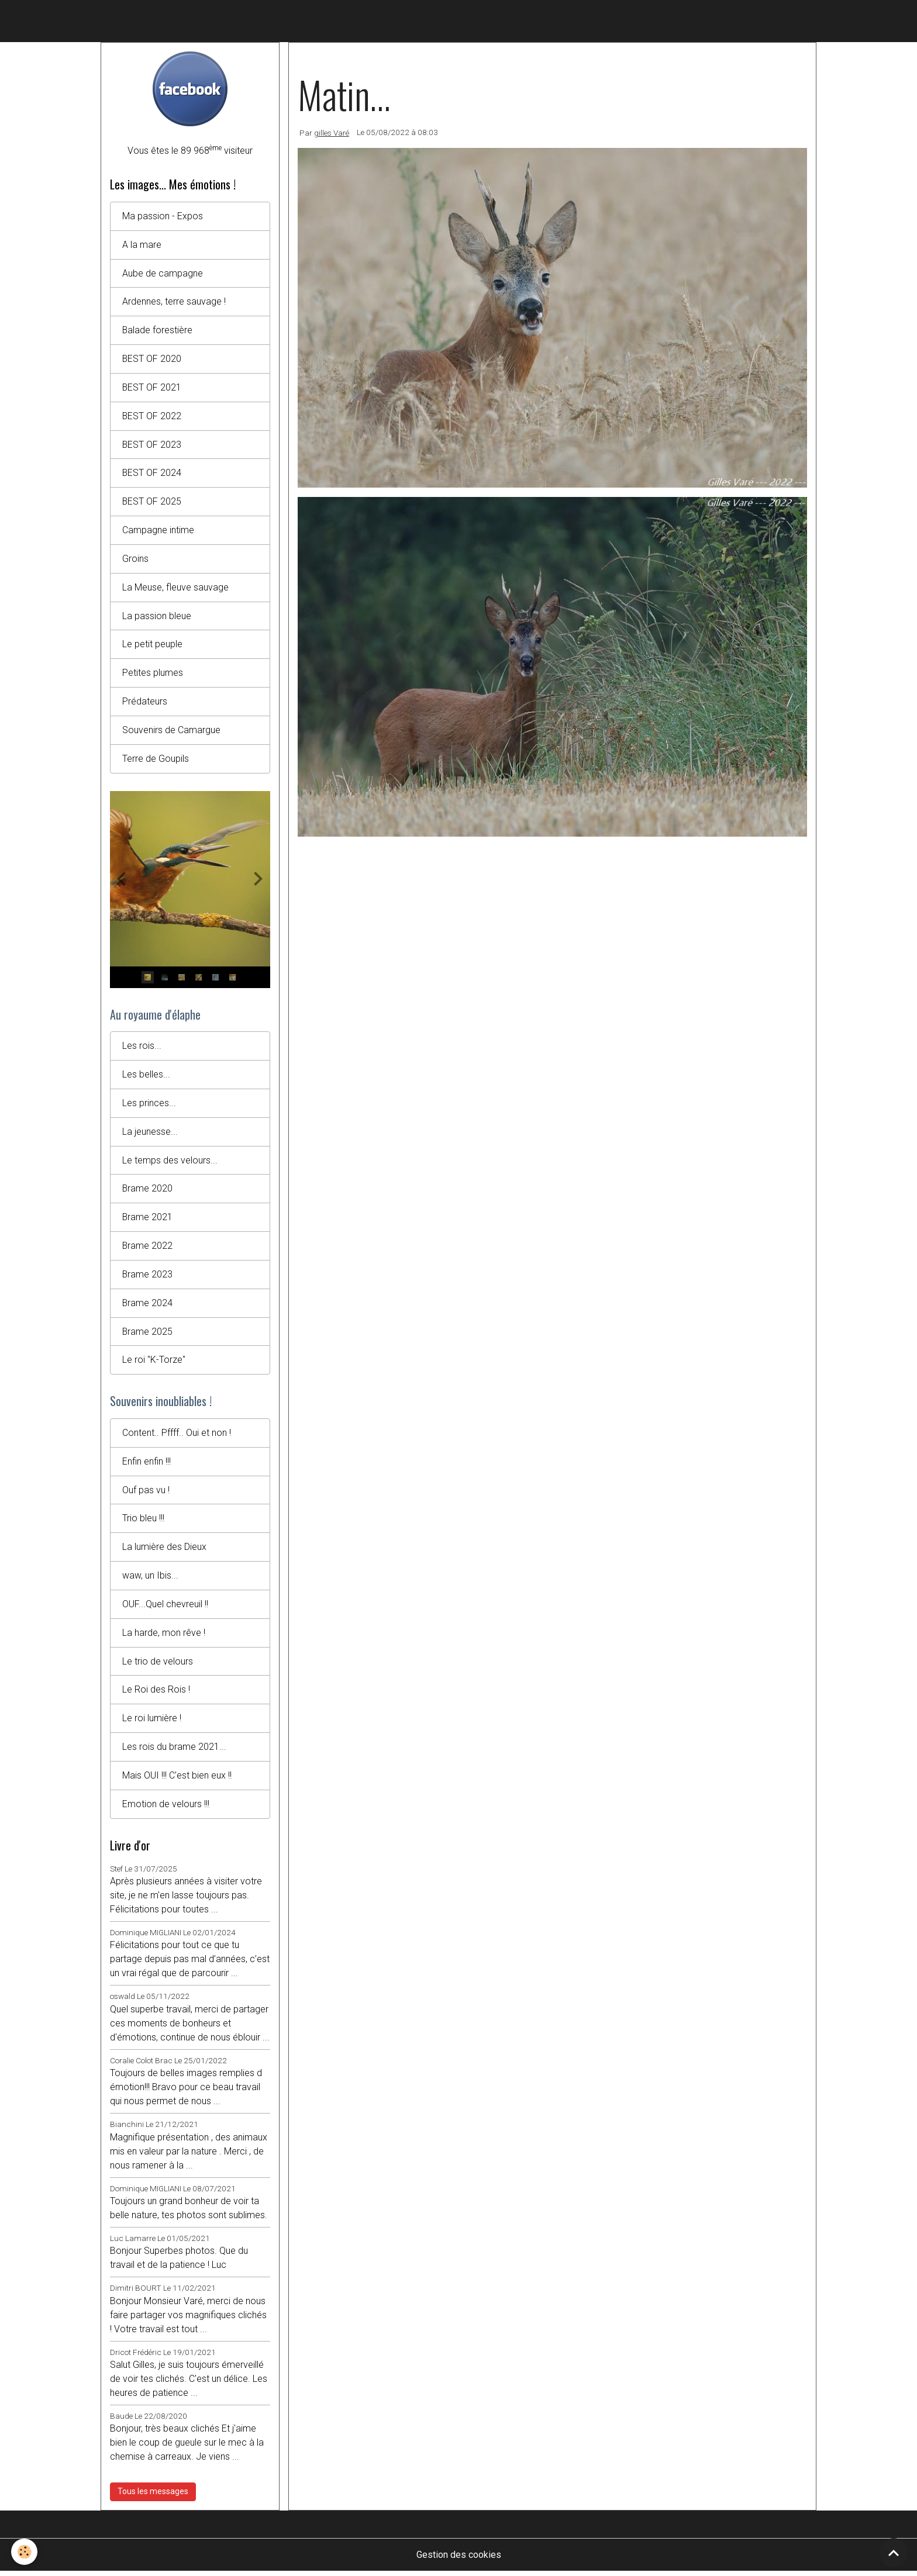  Describe the element at coordinates (152, 359) in the screenshot. I see `BEST OF 2020` at that location.